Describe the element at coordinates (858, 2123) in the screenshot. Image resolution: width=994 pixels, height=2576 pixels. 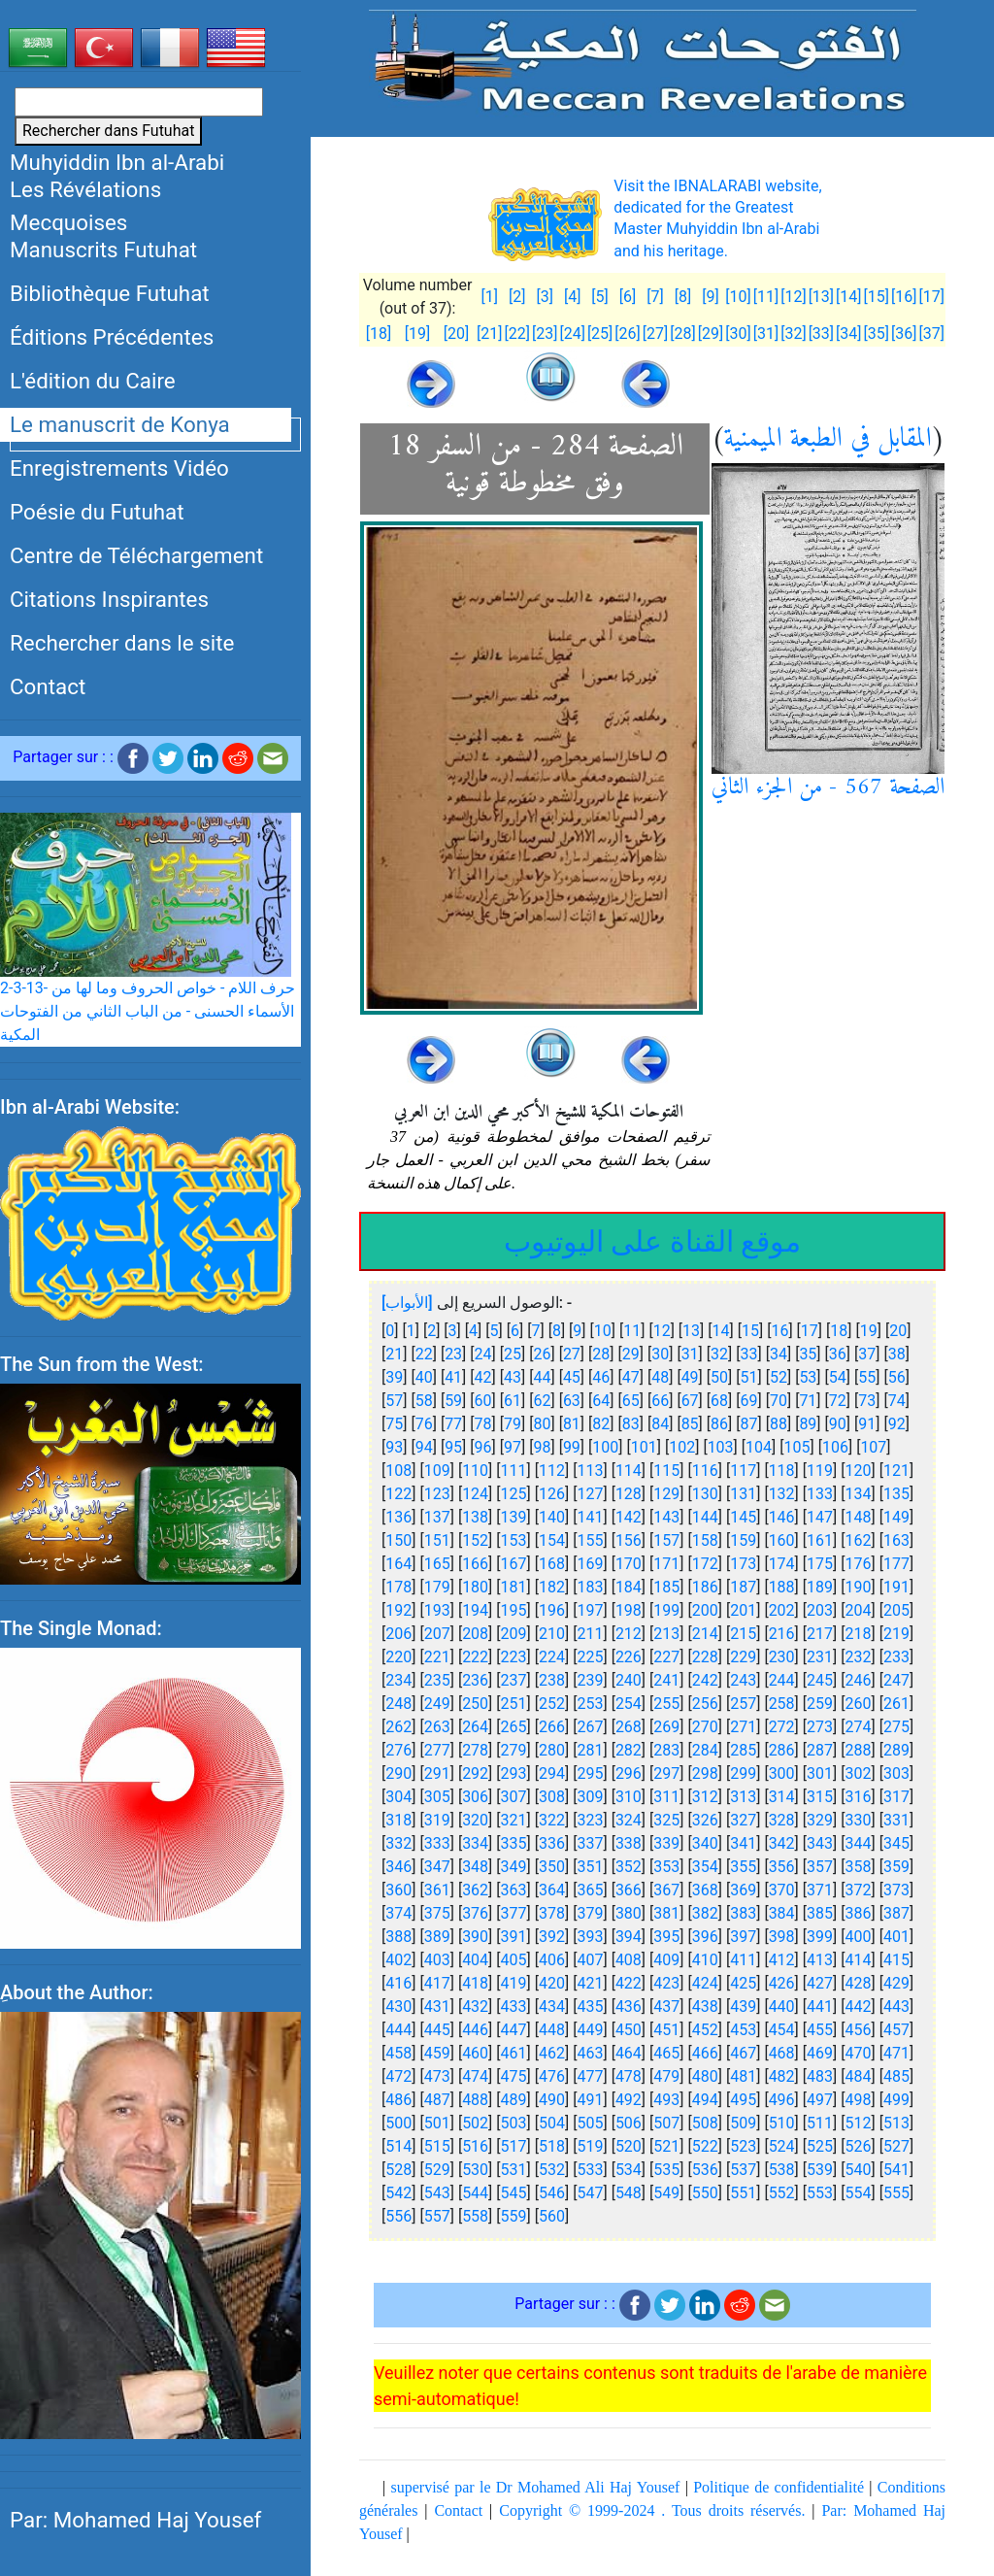
I see `512` at that location.